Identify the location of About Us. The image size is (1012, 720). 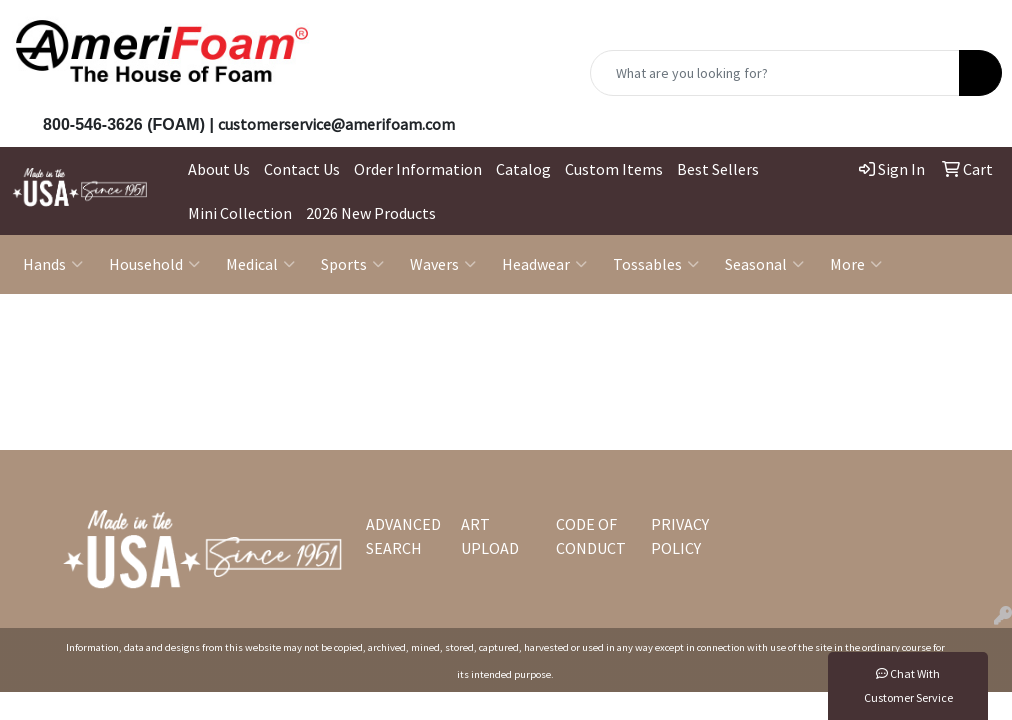
(219, 169).